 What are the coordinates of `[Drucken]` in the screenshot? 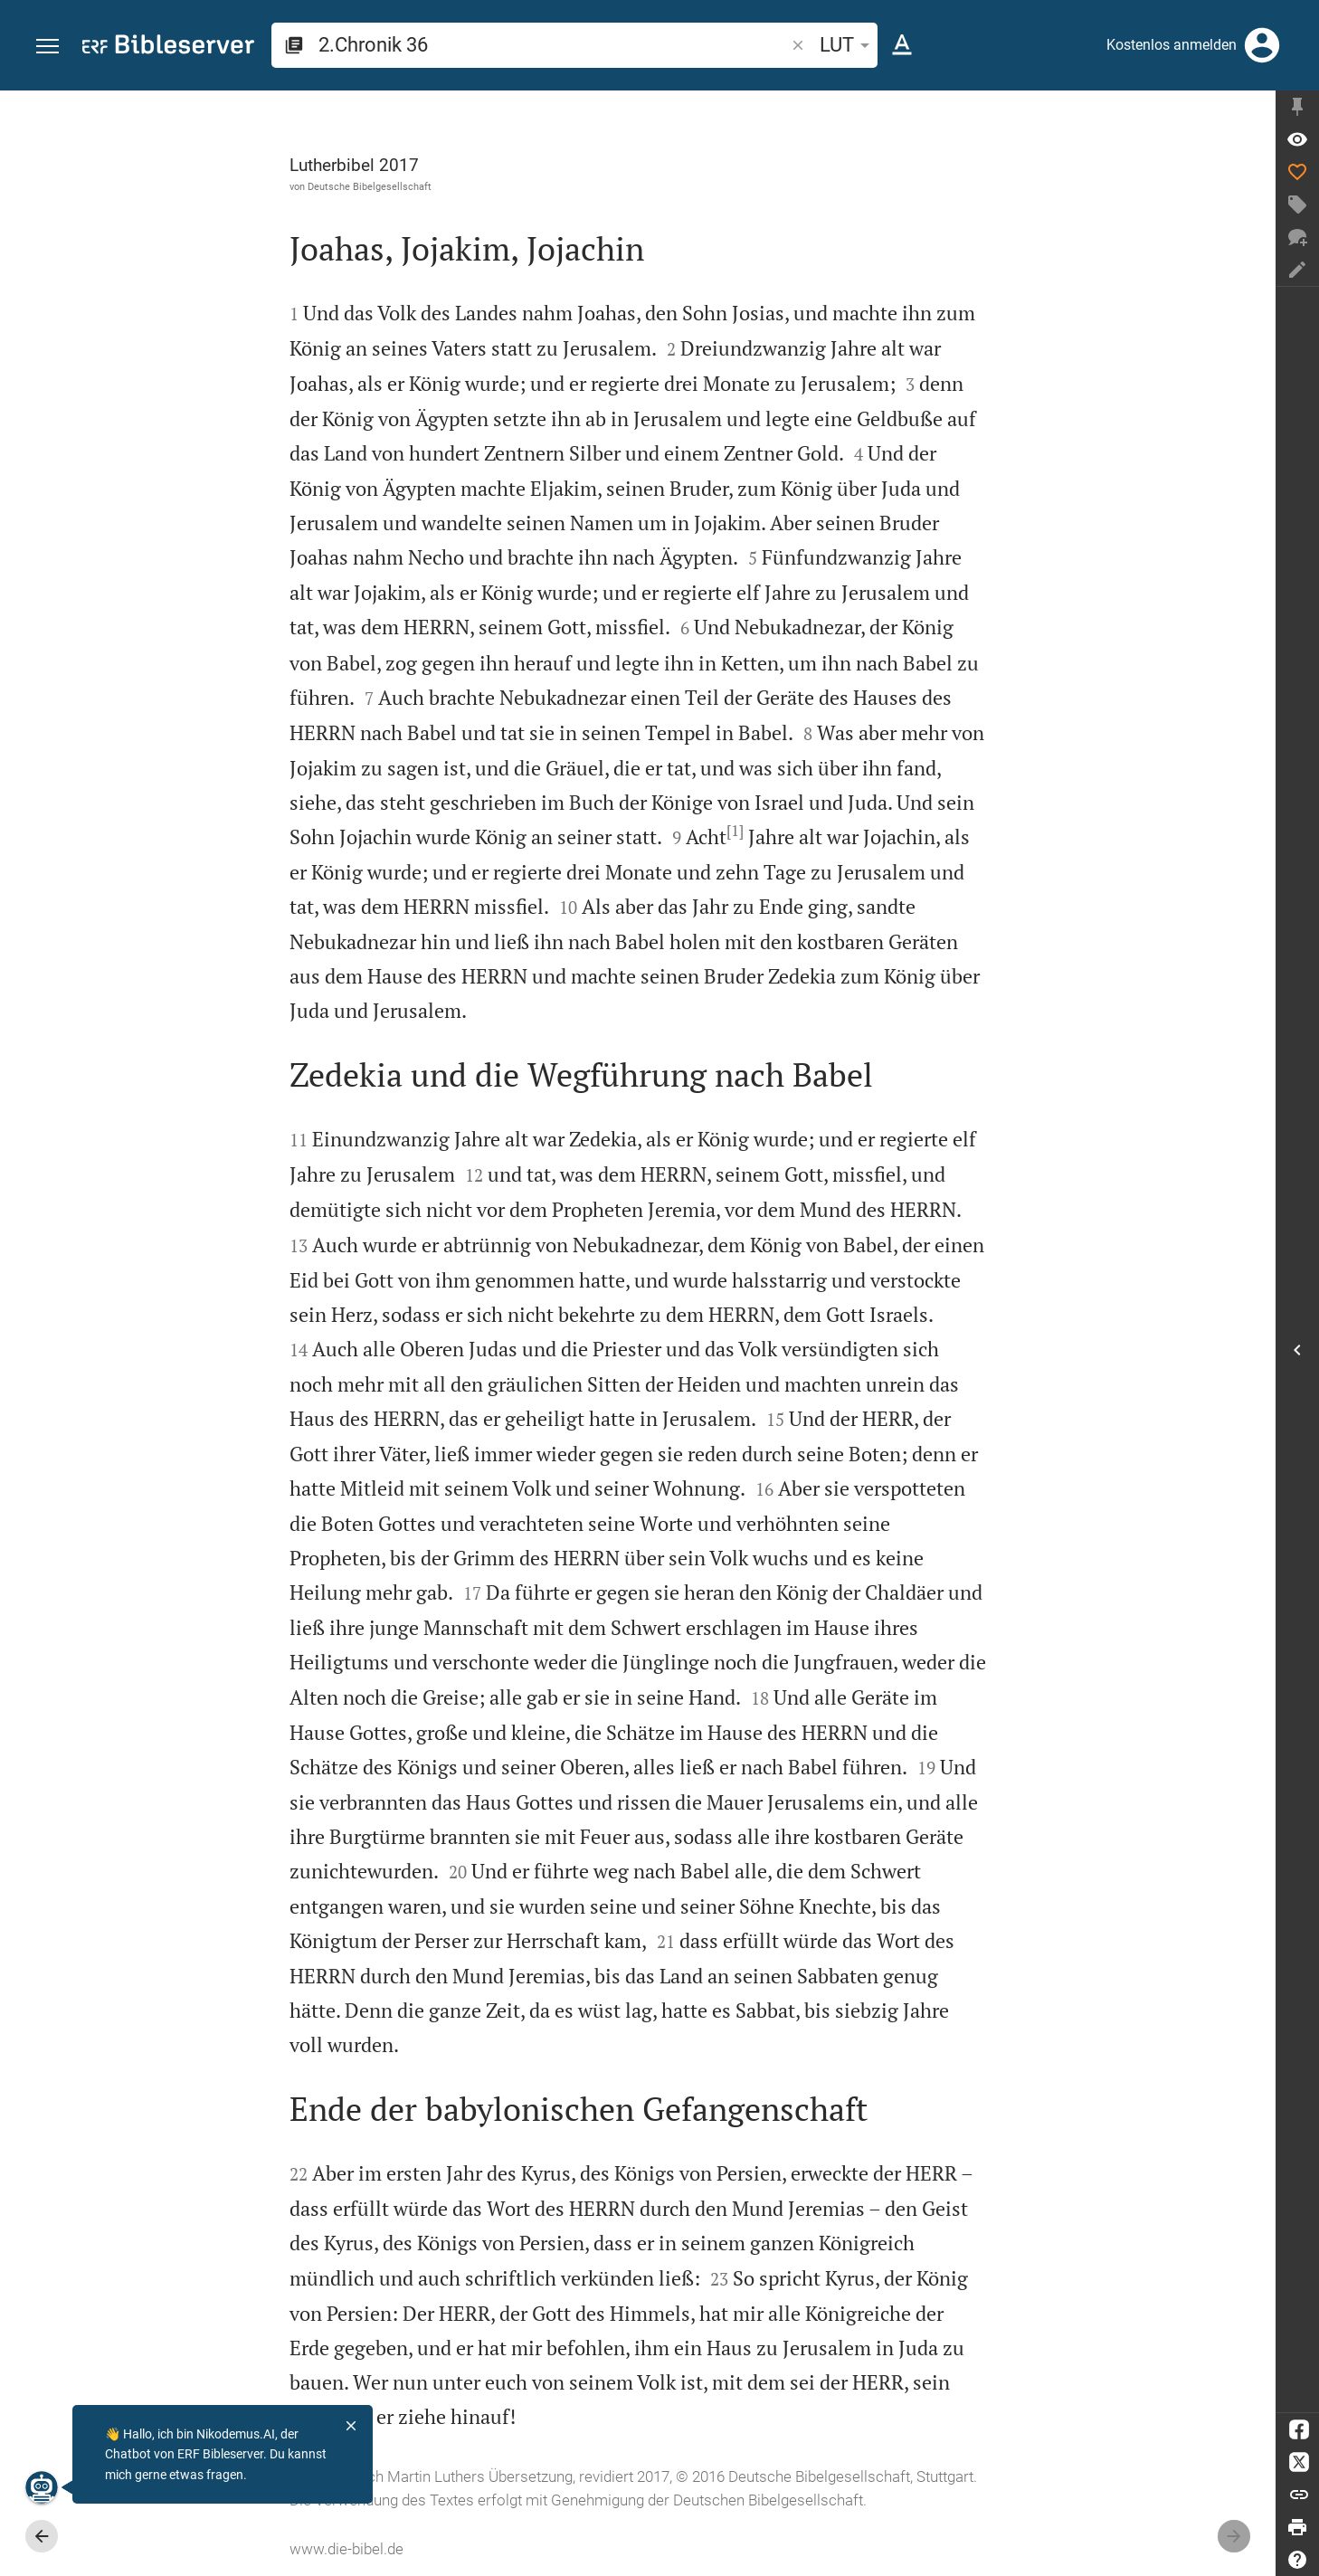 It's located at (1297, 2527).